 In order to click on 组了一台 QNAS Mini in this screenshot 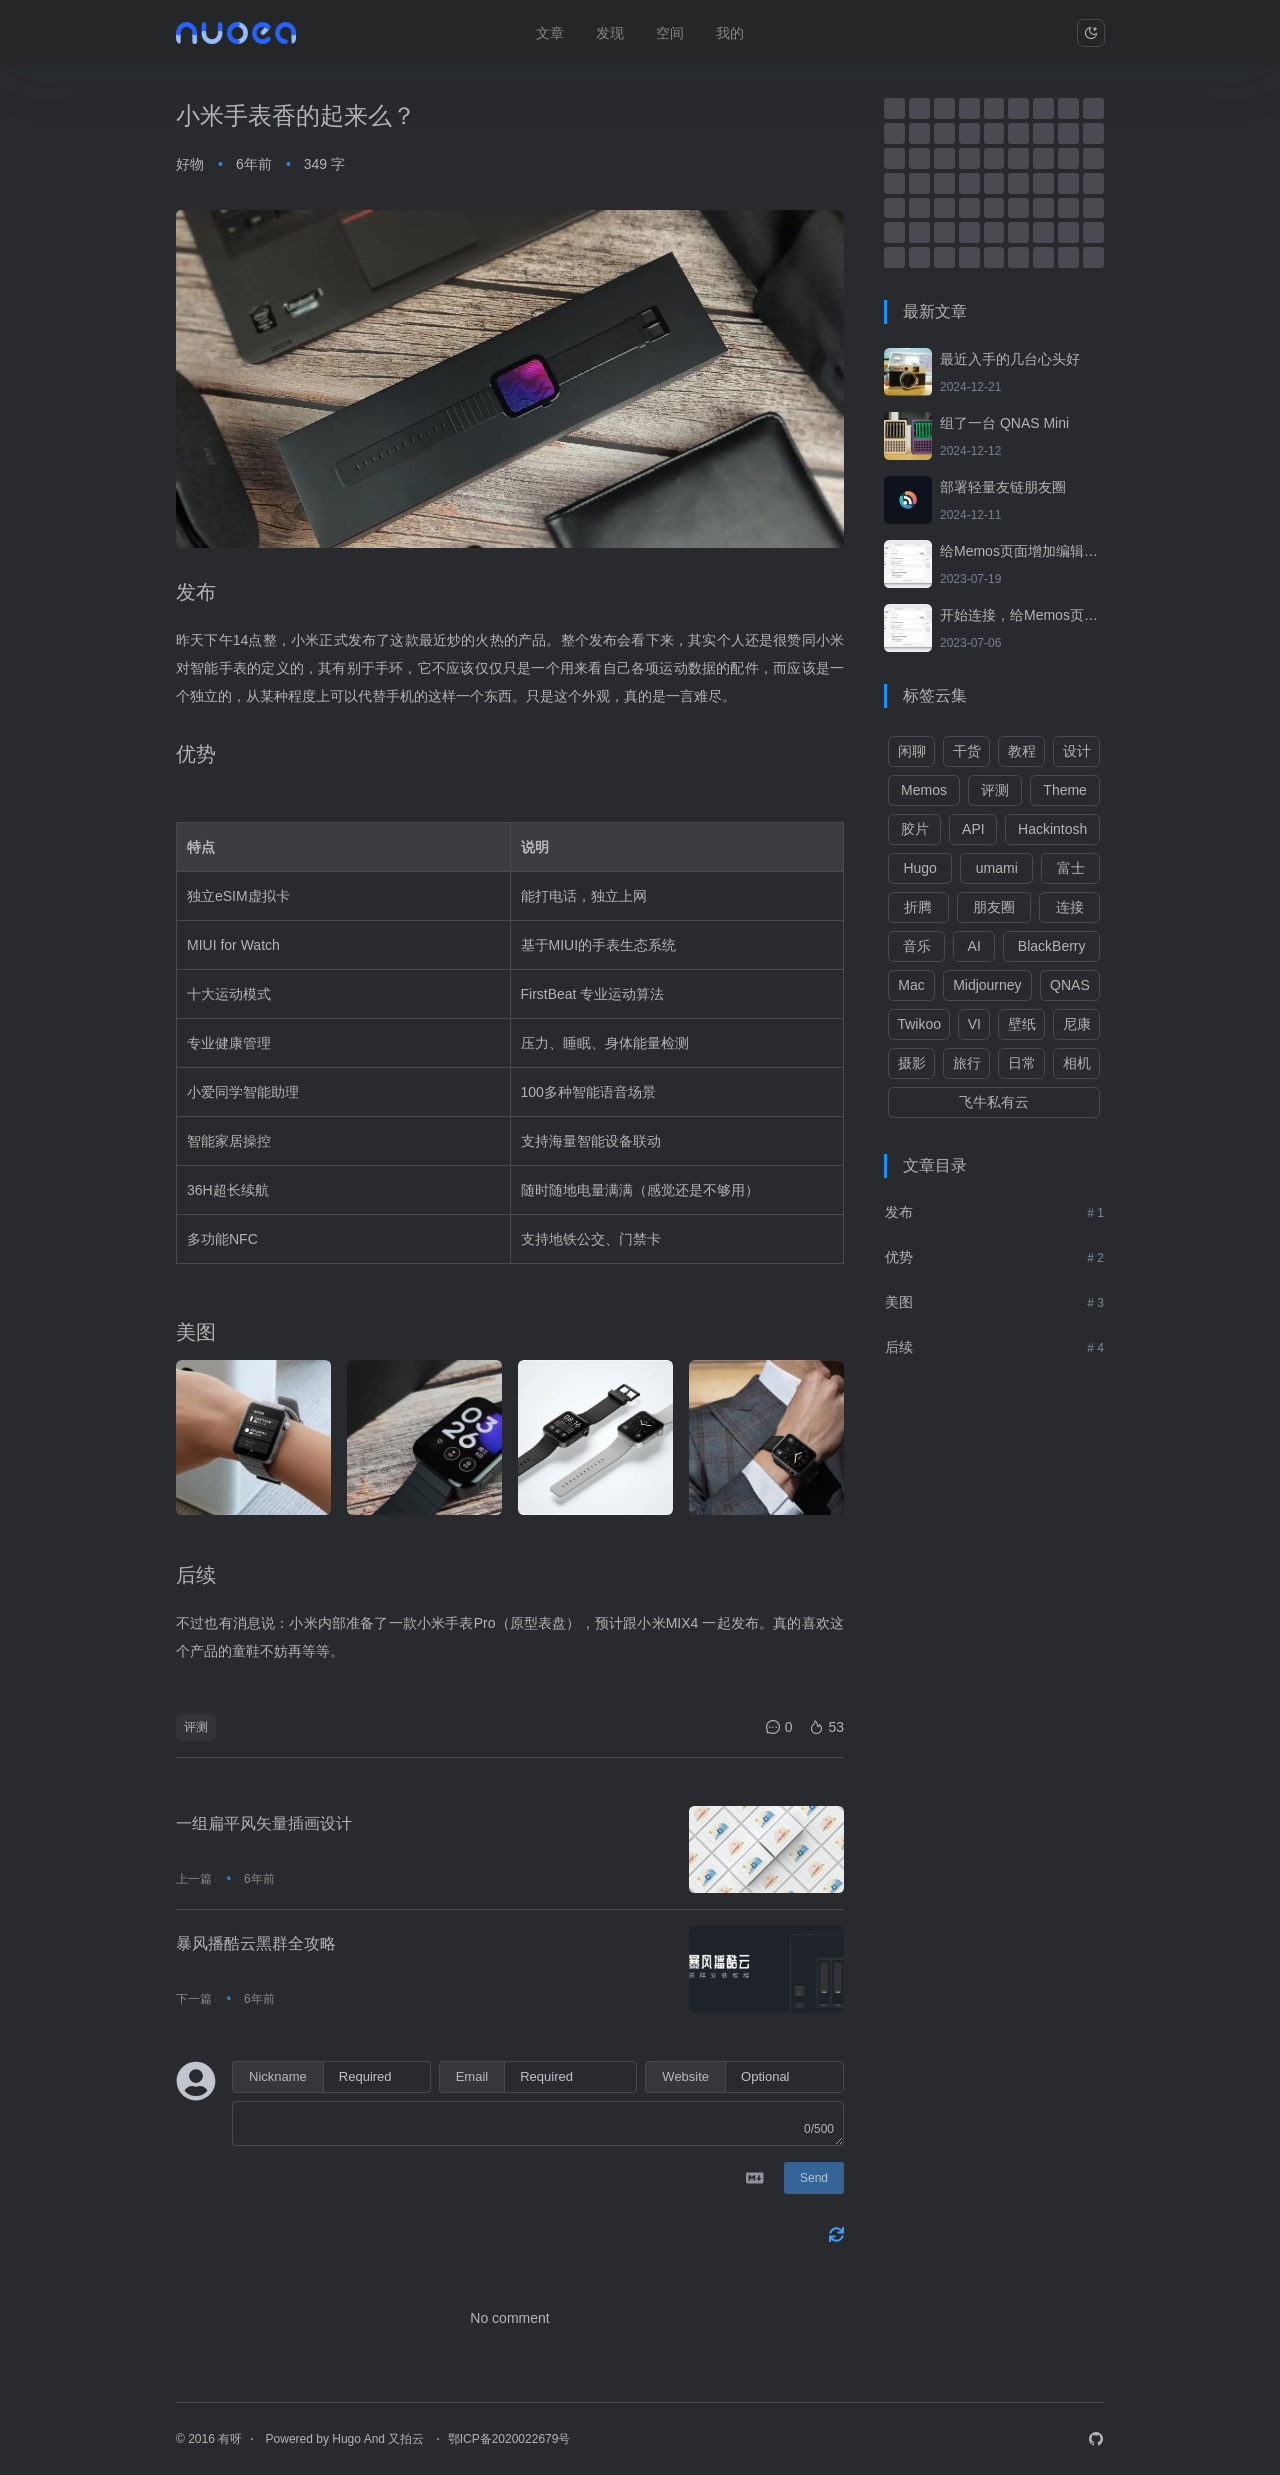, I will do `click(1004, 423)`.